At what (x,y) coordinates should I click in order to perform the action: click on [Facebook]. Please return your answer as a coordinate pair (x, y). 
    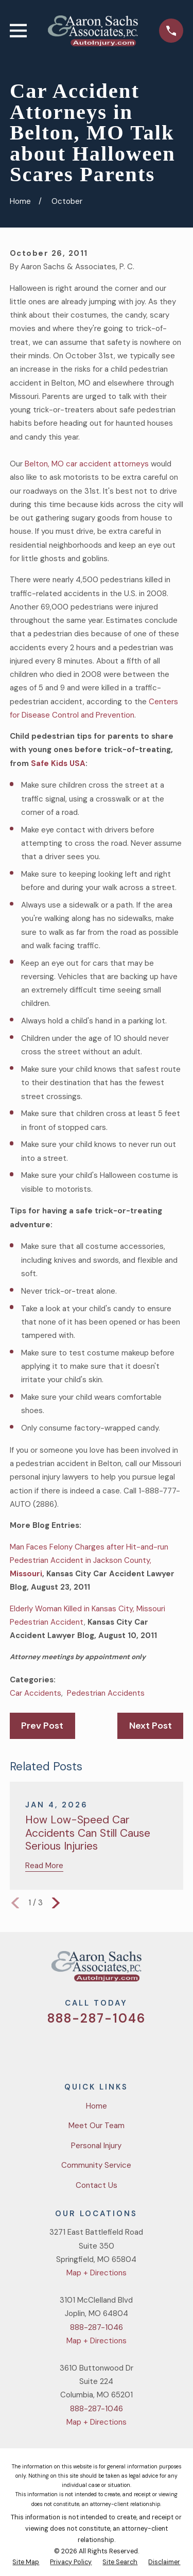
    Looking at the image, I should click on (84, 2047).